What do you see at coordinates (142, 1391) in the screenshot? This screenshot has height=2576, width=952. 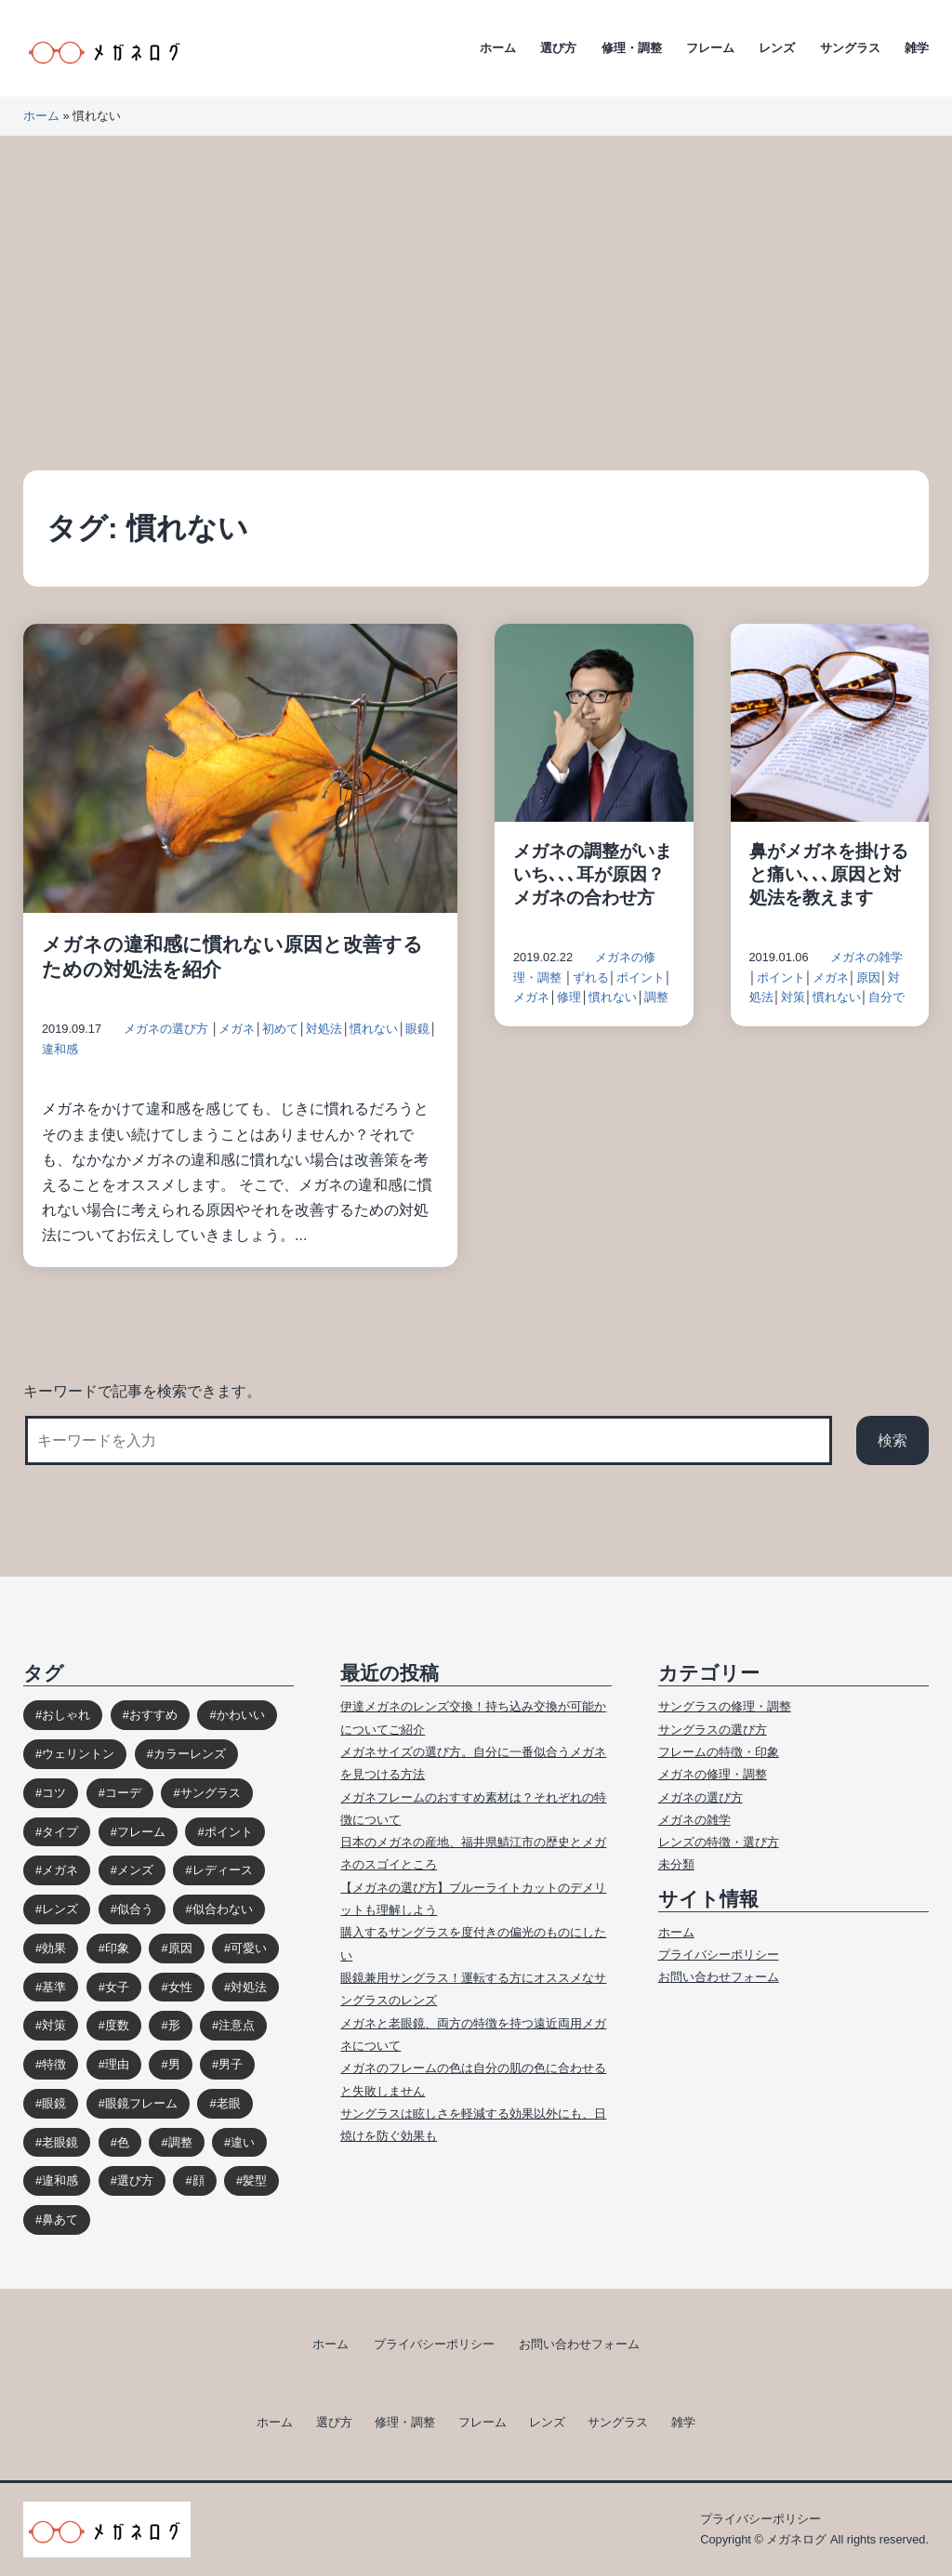 I see `キーワードで記事を検索できます。` at bounding box center [142, 1391].